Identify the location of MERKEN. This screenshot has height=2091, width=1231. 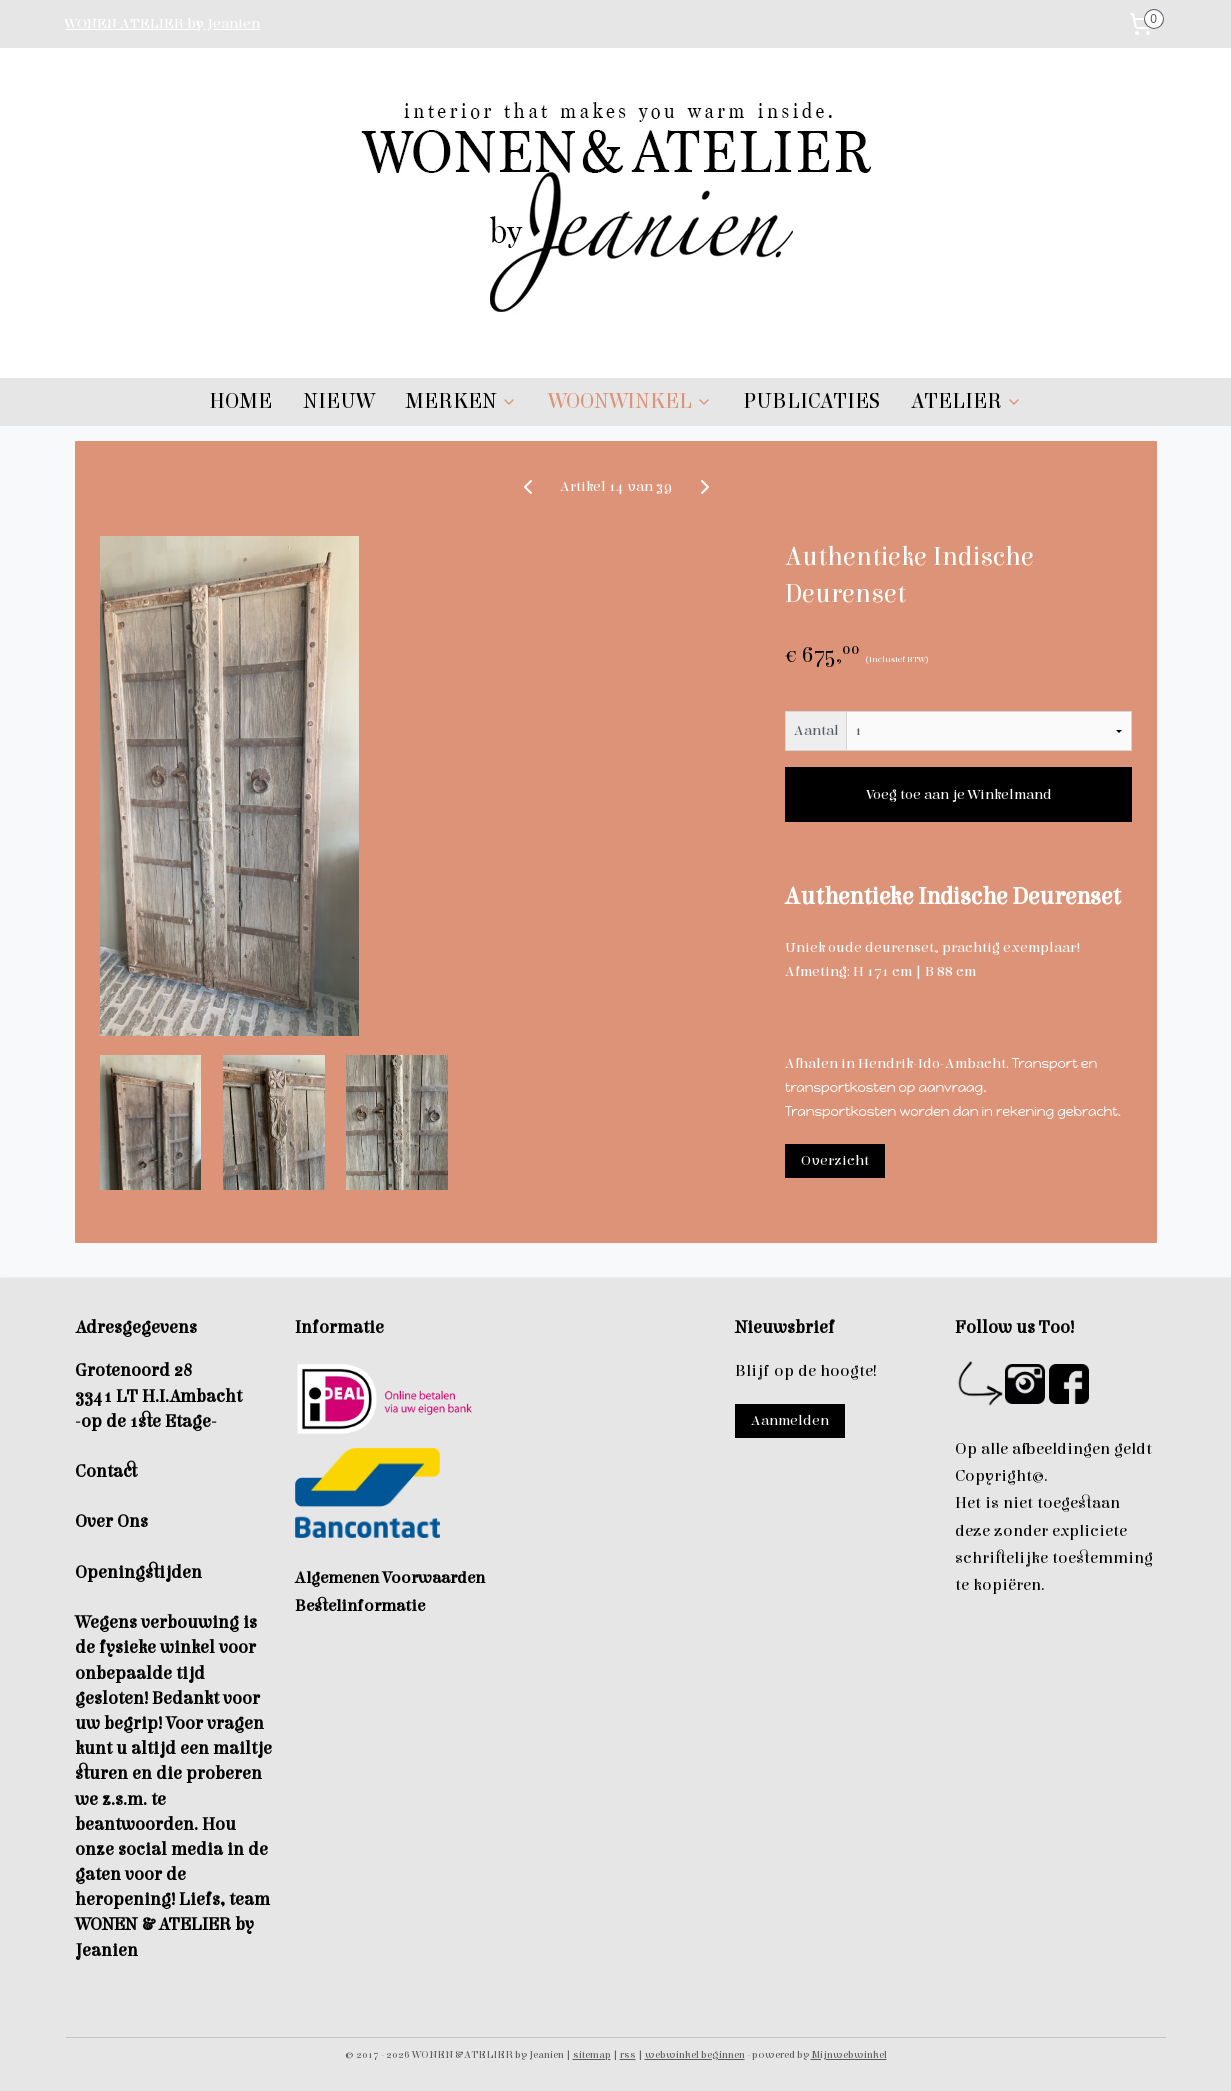
(461, 401).